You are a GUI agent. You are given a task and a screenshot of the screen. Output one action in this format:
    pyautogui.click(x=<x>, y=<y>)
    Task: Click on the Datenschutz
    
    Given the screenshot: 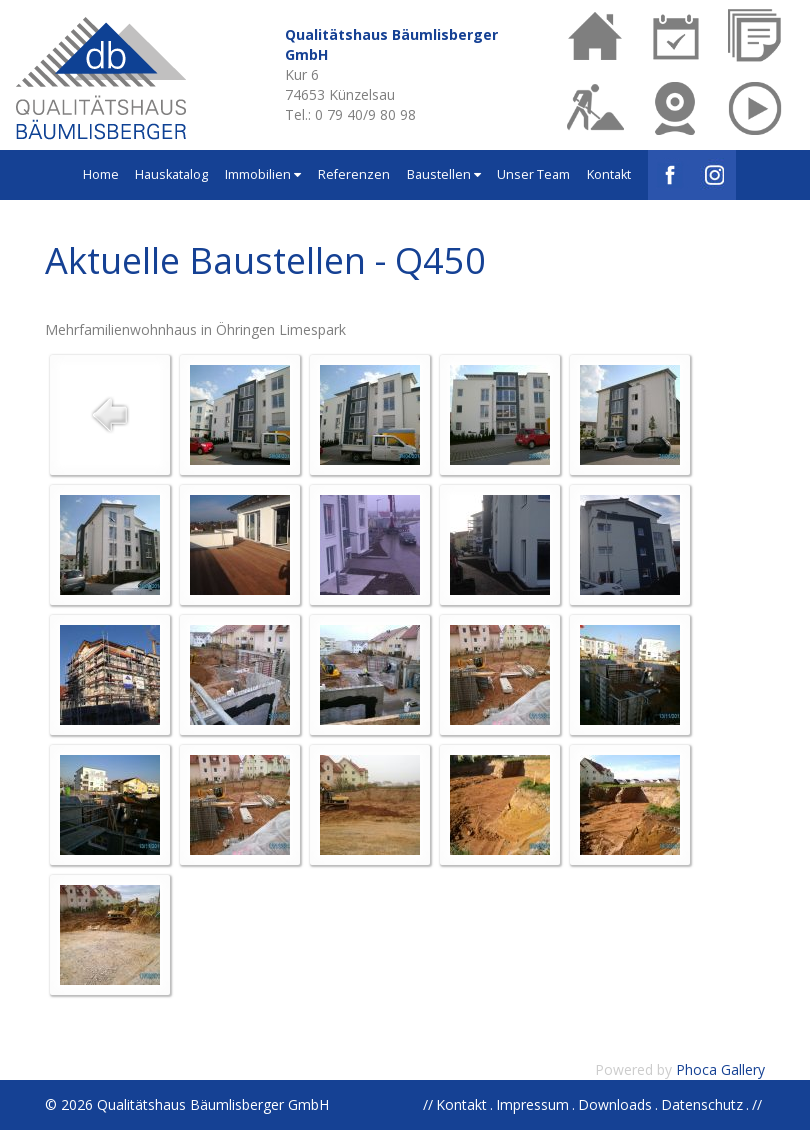 What is the action you would take?
    pyautogui.click(x=702, y=1104)
    